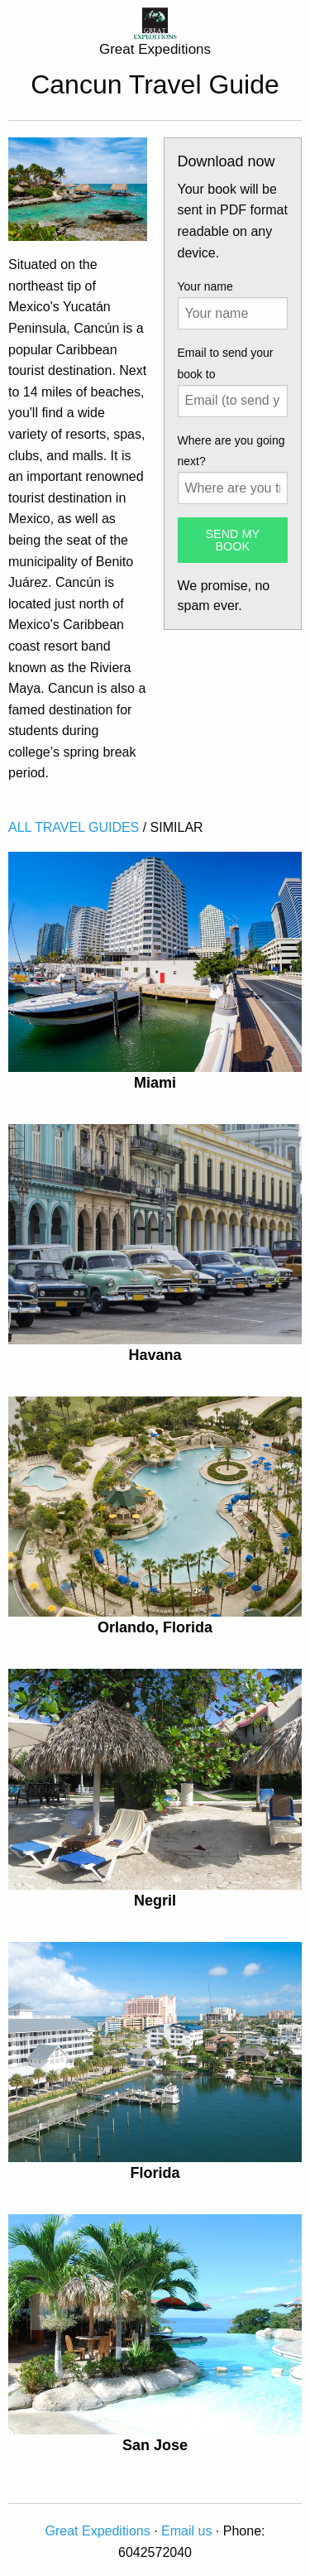 The width and height of the screenshot is (310, 2576). What do you see at coordinates (232, 539) in the screenshot?
I see `SEND MY BOOK` at bounding box center [232, 539].